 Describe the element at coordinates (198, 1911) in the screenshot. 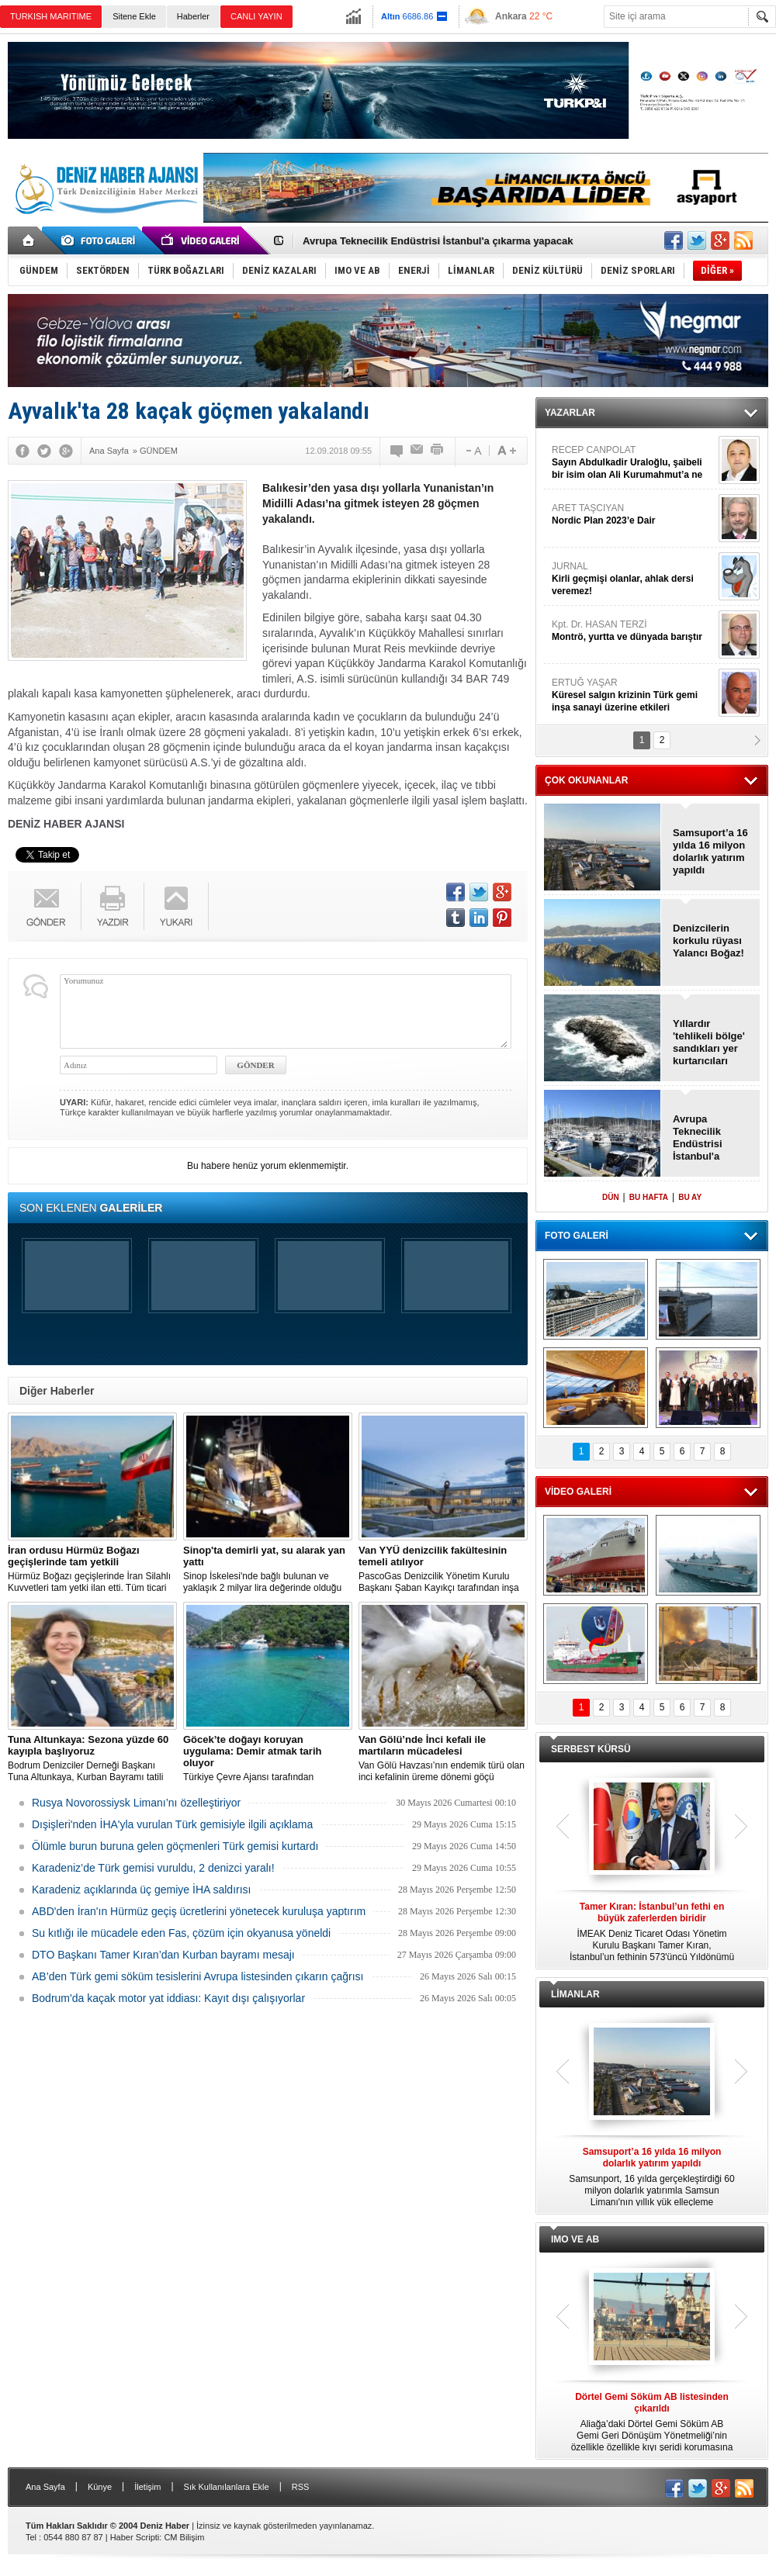

I see `ABD'den İran'ın Hürmüz geçiş ücretlerini yönetecek kuruluşa yaptırım` at that location.